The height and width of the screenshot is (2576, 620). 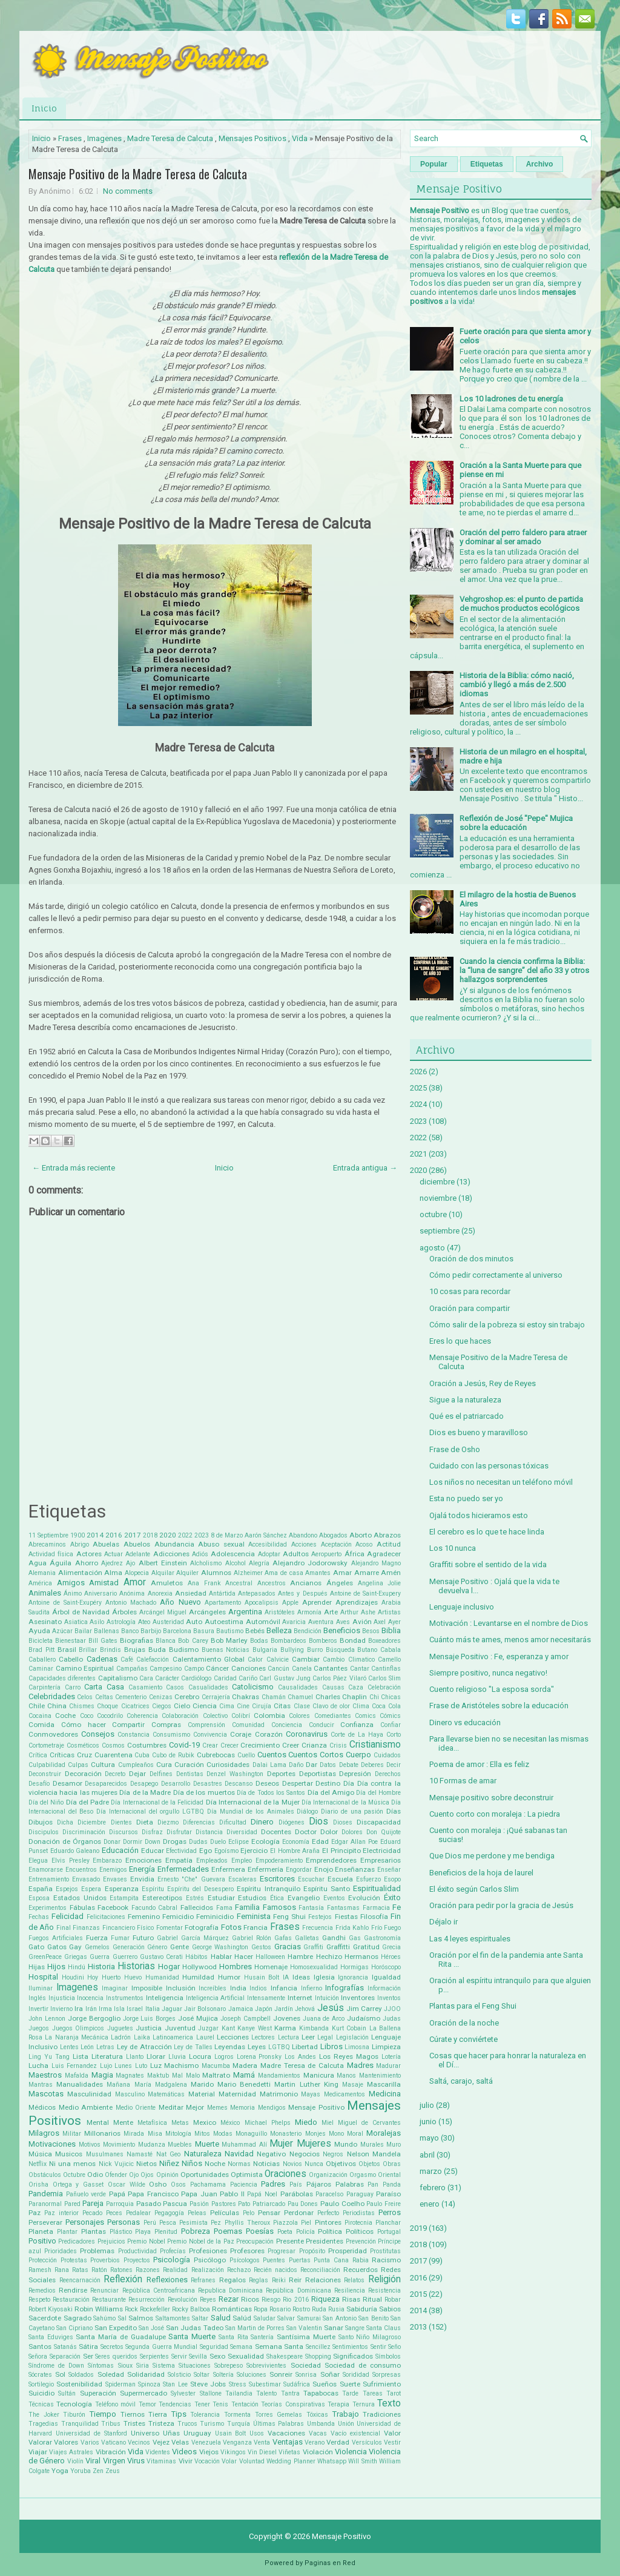 I want to click on Soltería, so click(x=223, y=2375).